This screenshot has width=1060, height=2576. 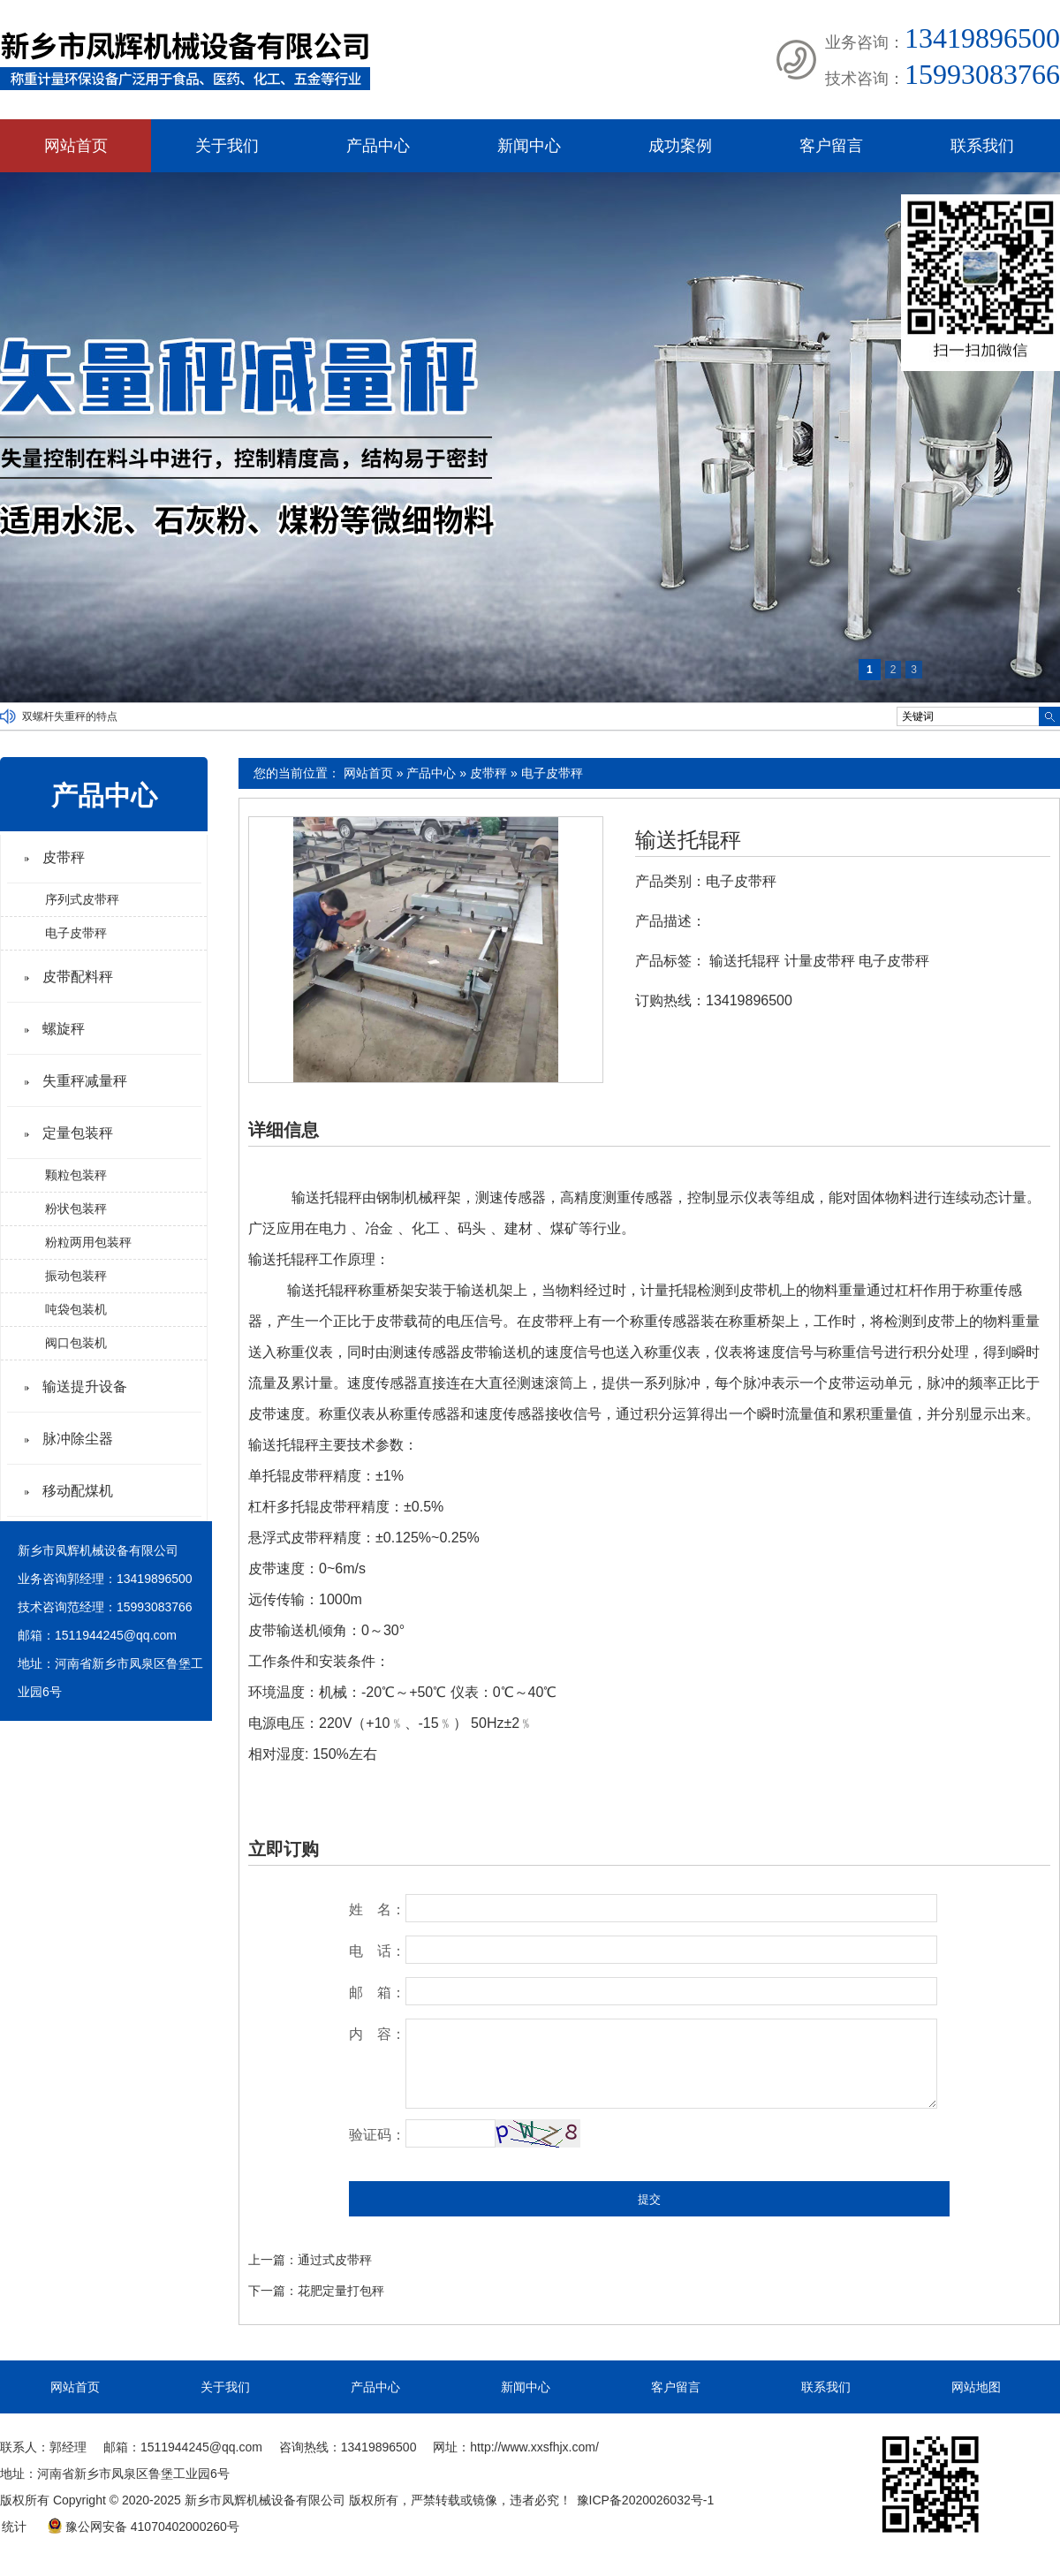 I want to click on 成功案例, so click(x=680, y=146).